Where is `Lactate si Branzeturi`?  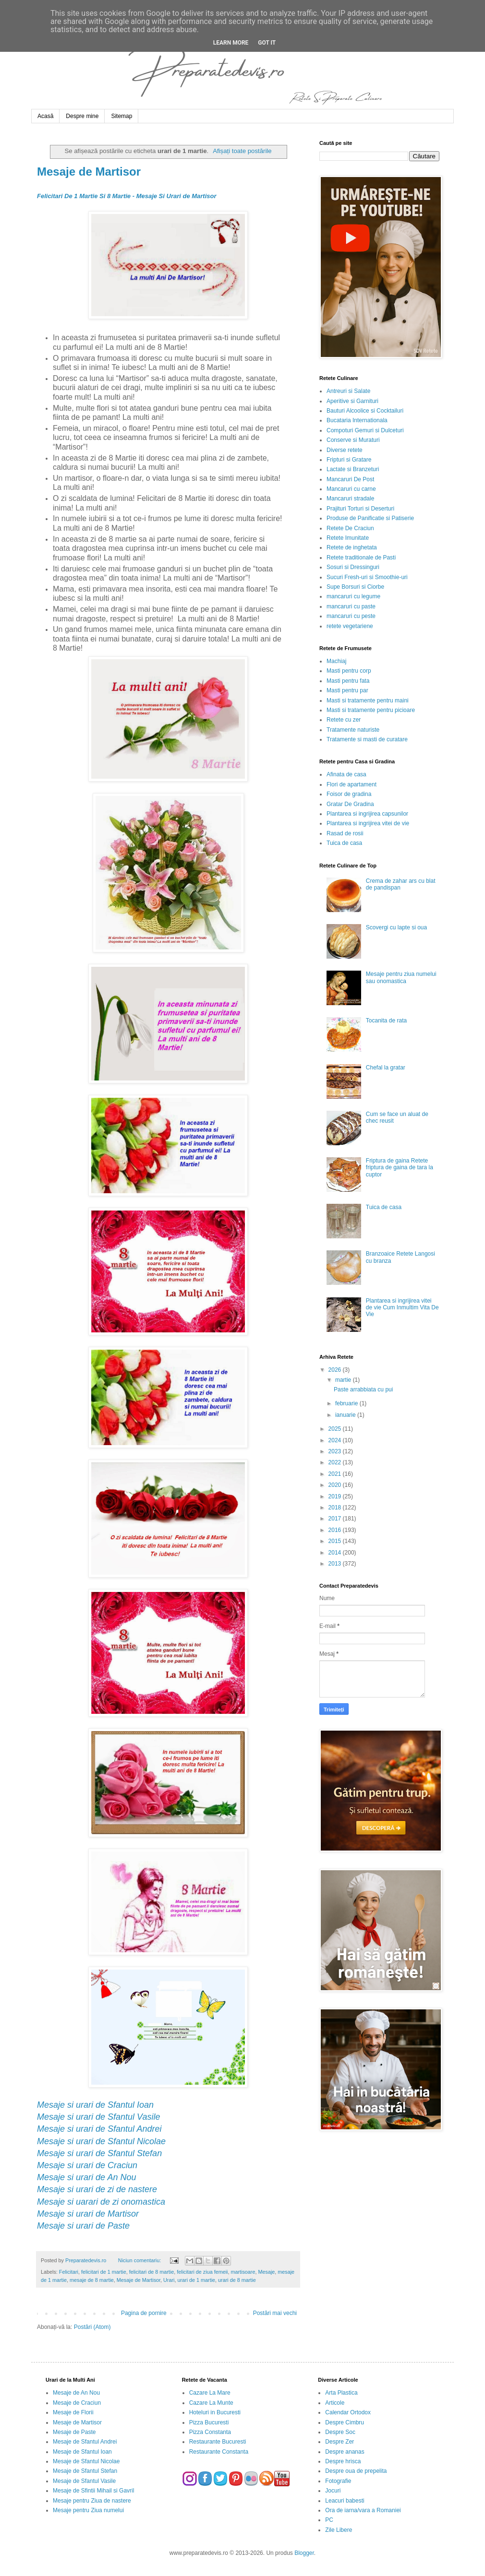
Lactate si Branzeturi is located at coordinates (353, 469).